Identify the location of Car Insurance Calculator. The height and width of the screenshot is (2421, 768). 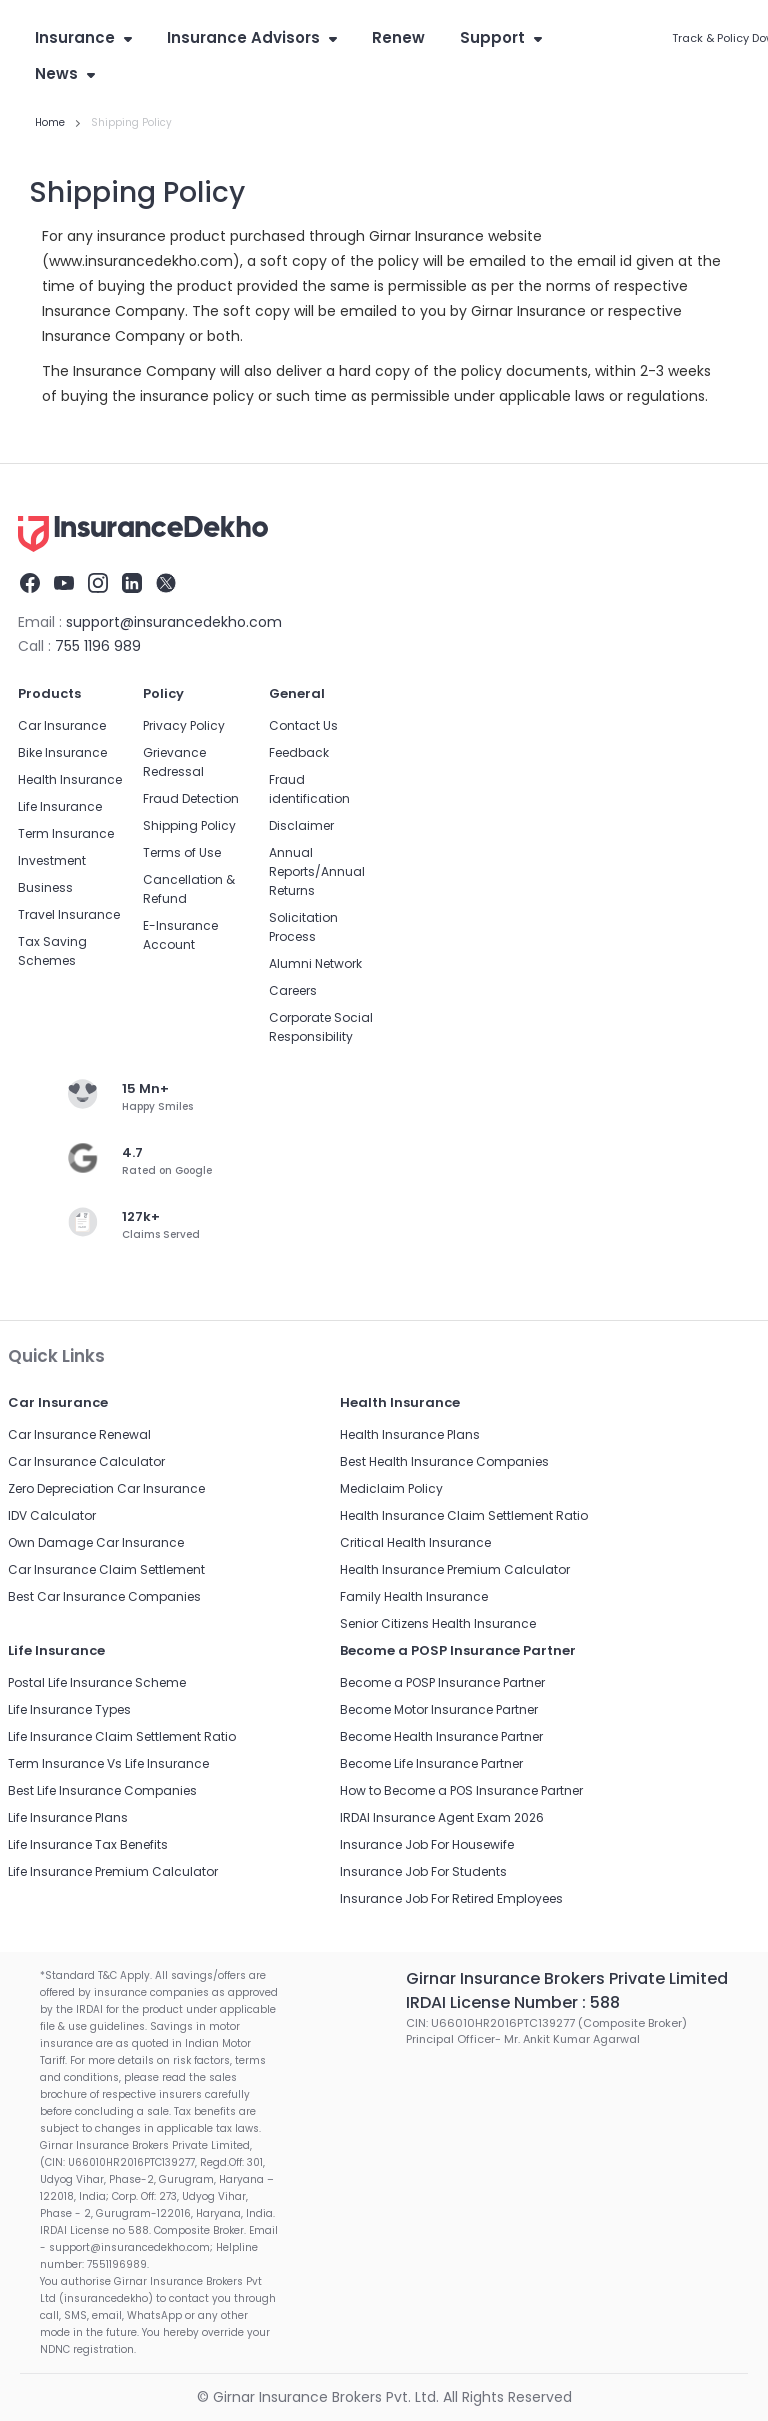
(86, 1461).